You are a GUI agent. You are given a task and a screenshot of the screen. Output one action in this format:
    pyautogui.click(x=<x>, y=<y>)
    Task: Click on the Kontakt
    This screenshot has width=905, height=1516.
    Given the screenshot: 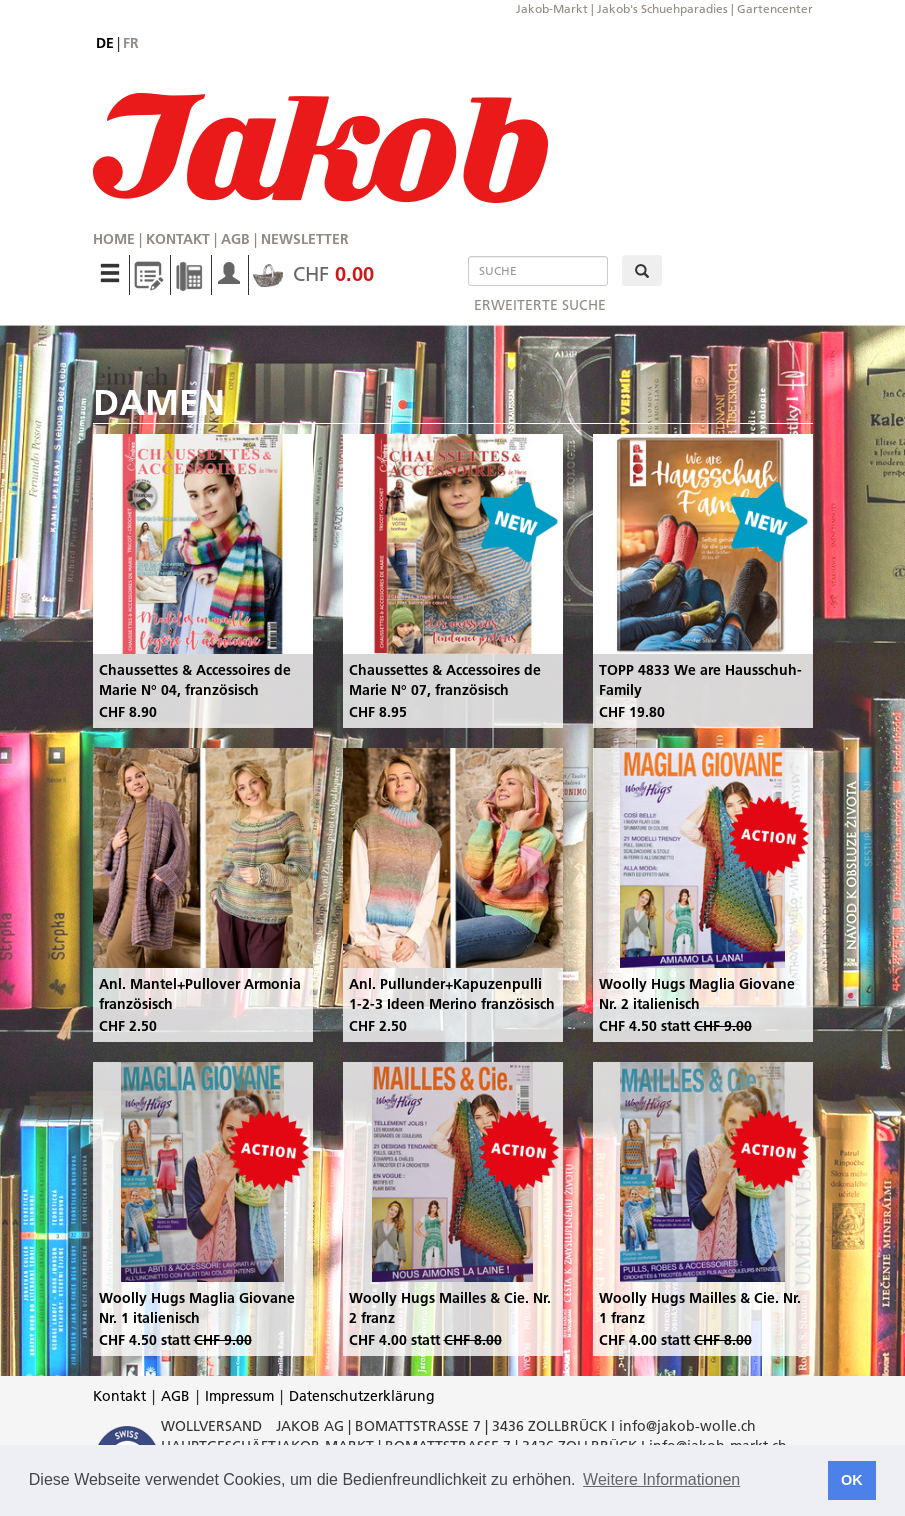 What is the action you would take?
    pyautogui.click(x=178, y=239)
    